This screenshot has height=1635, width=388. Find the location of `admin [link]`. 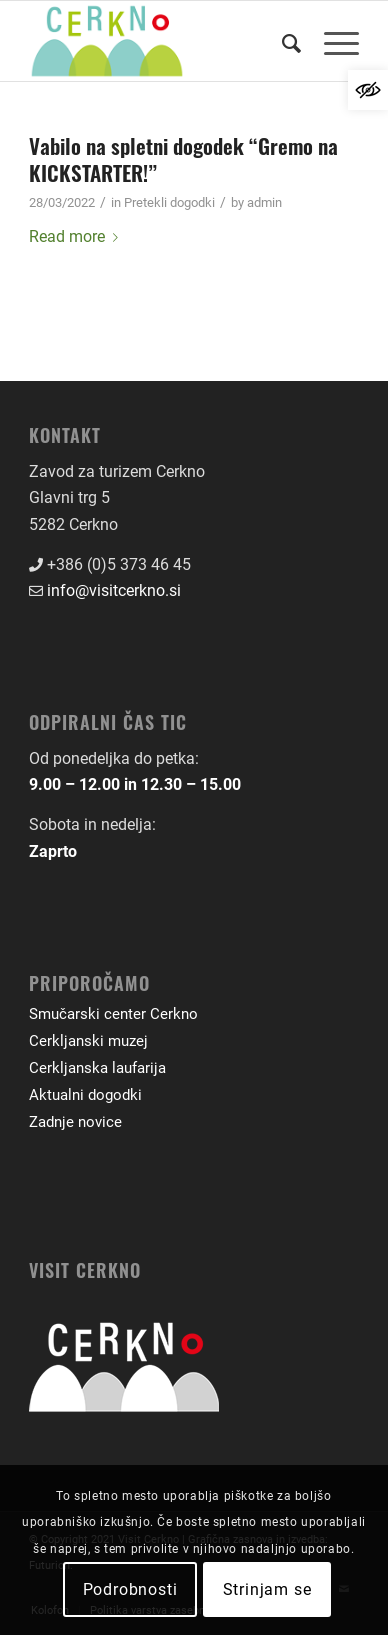

admin [link] is located at coordinates (264, 202).